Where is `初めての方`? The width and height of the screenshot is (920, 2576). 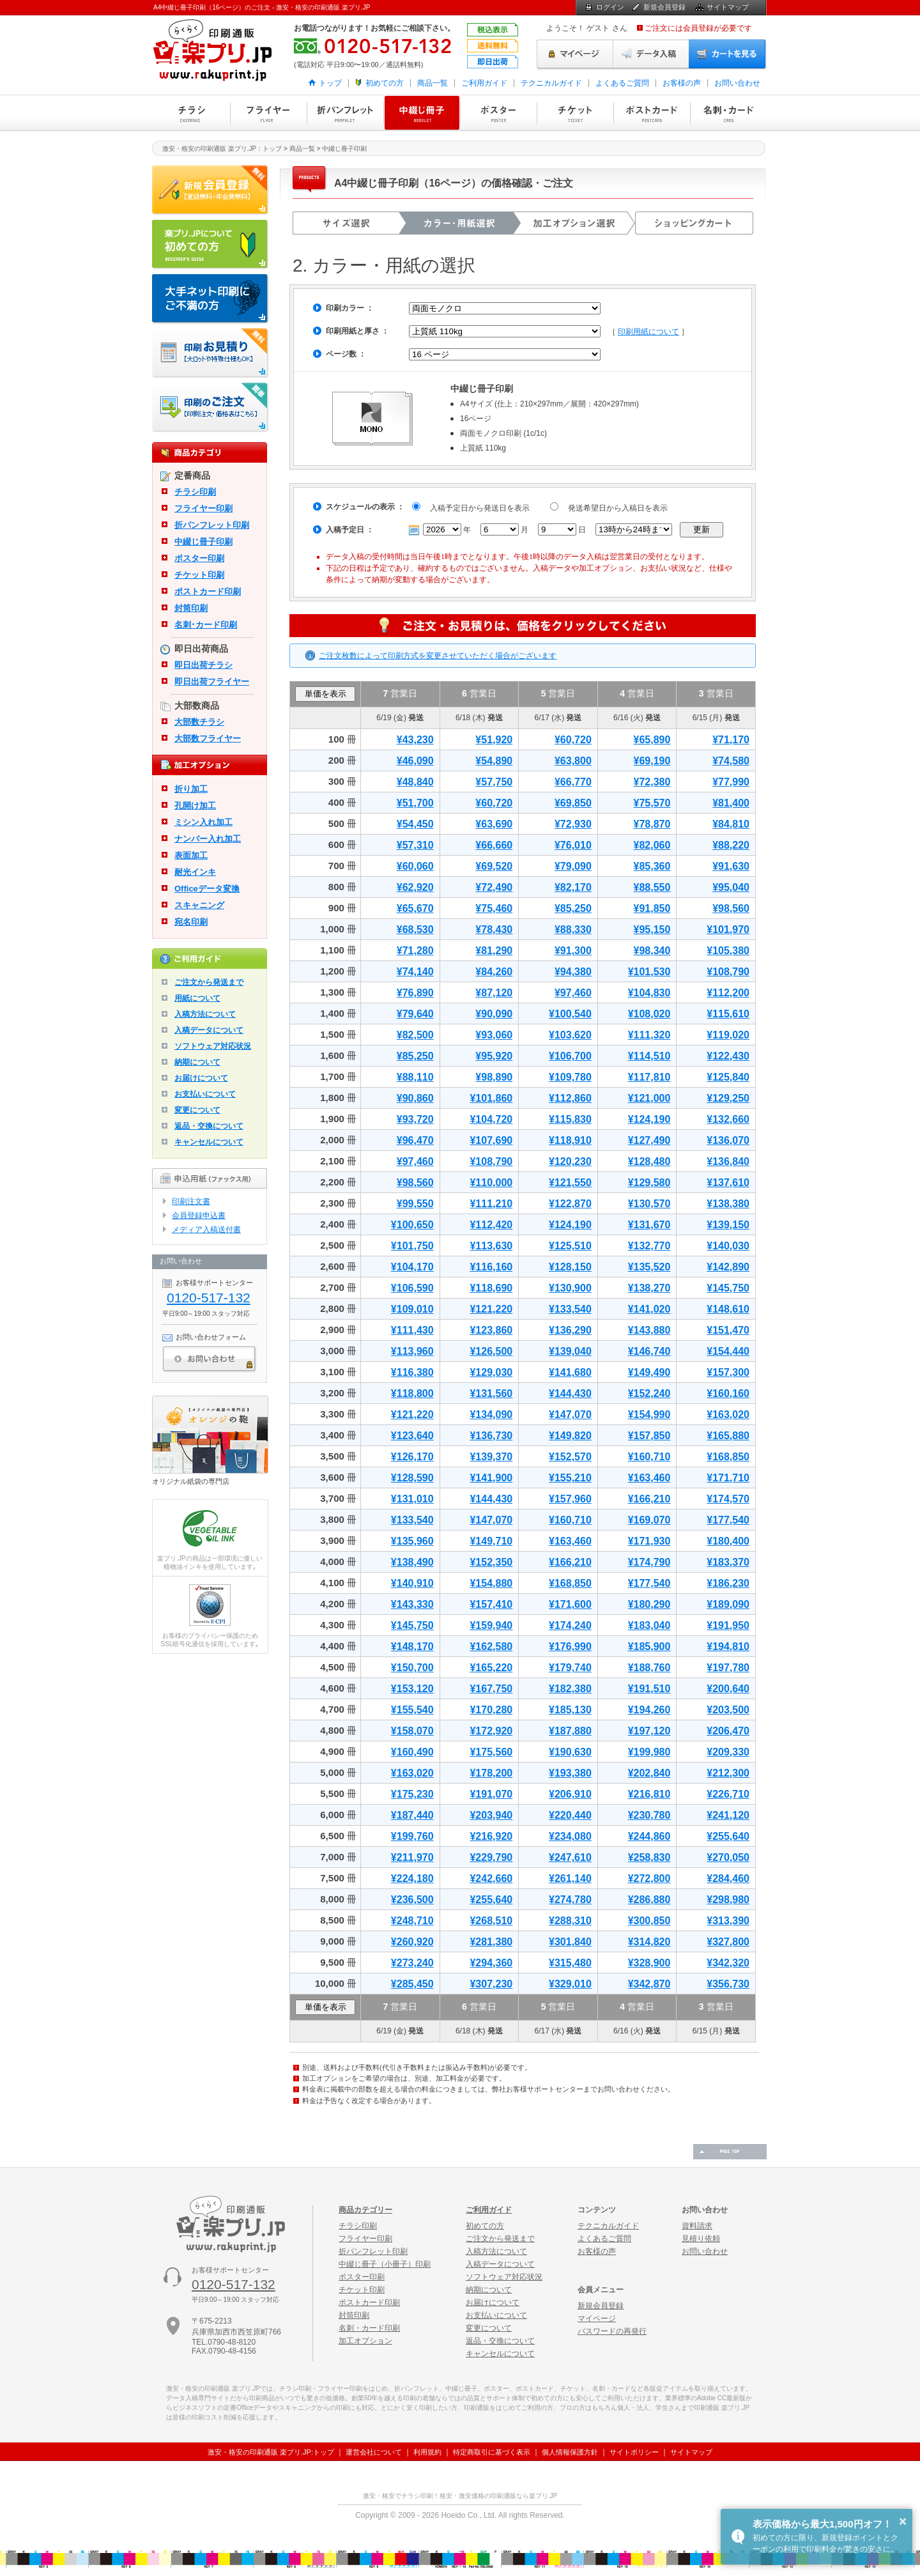
初めての方 is located at coordinates (384, 83).